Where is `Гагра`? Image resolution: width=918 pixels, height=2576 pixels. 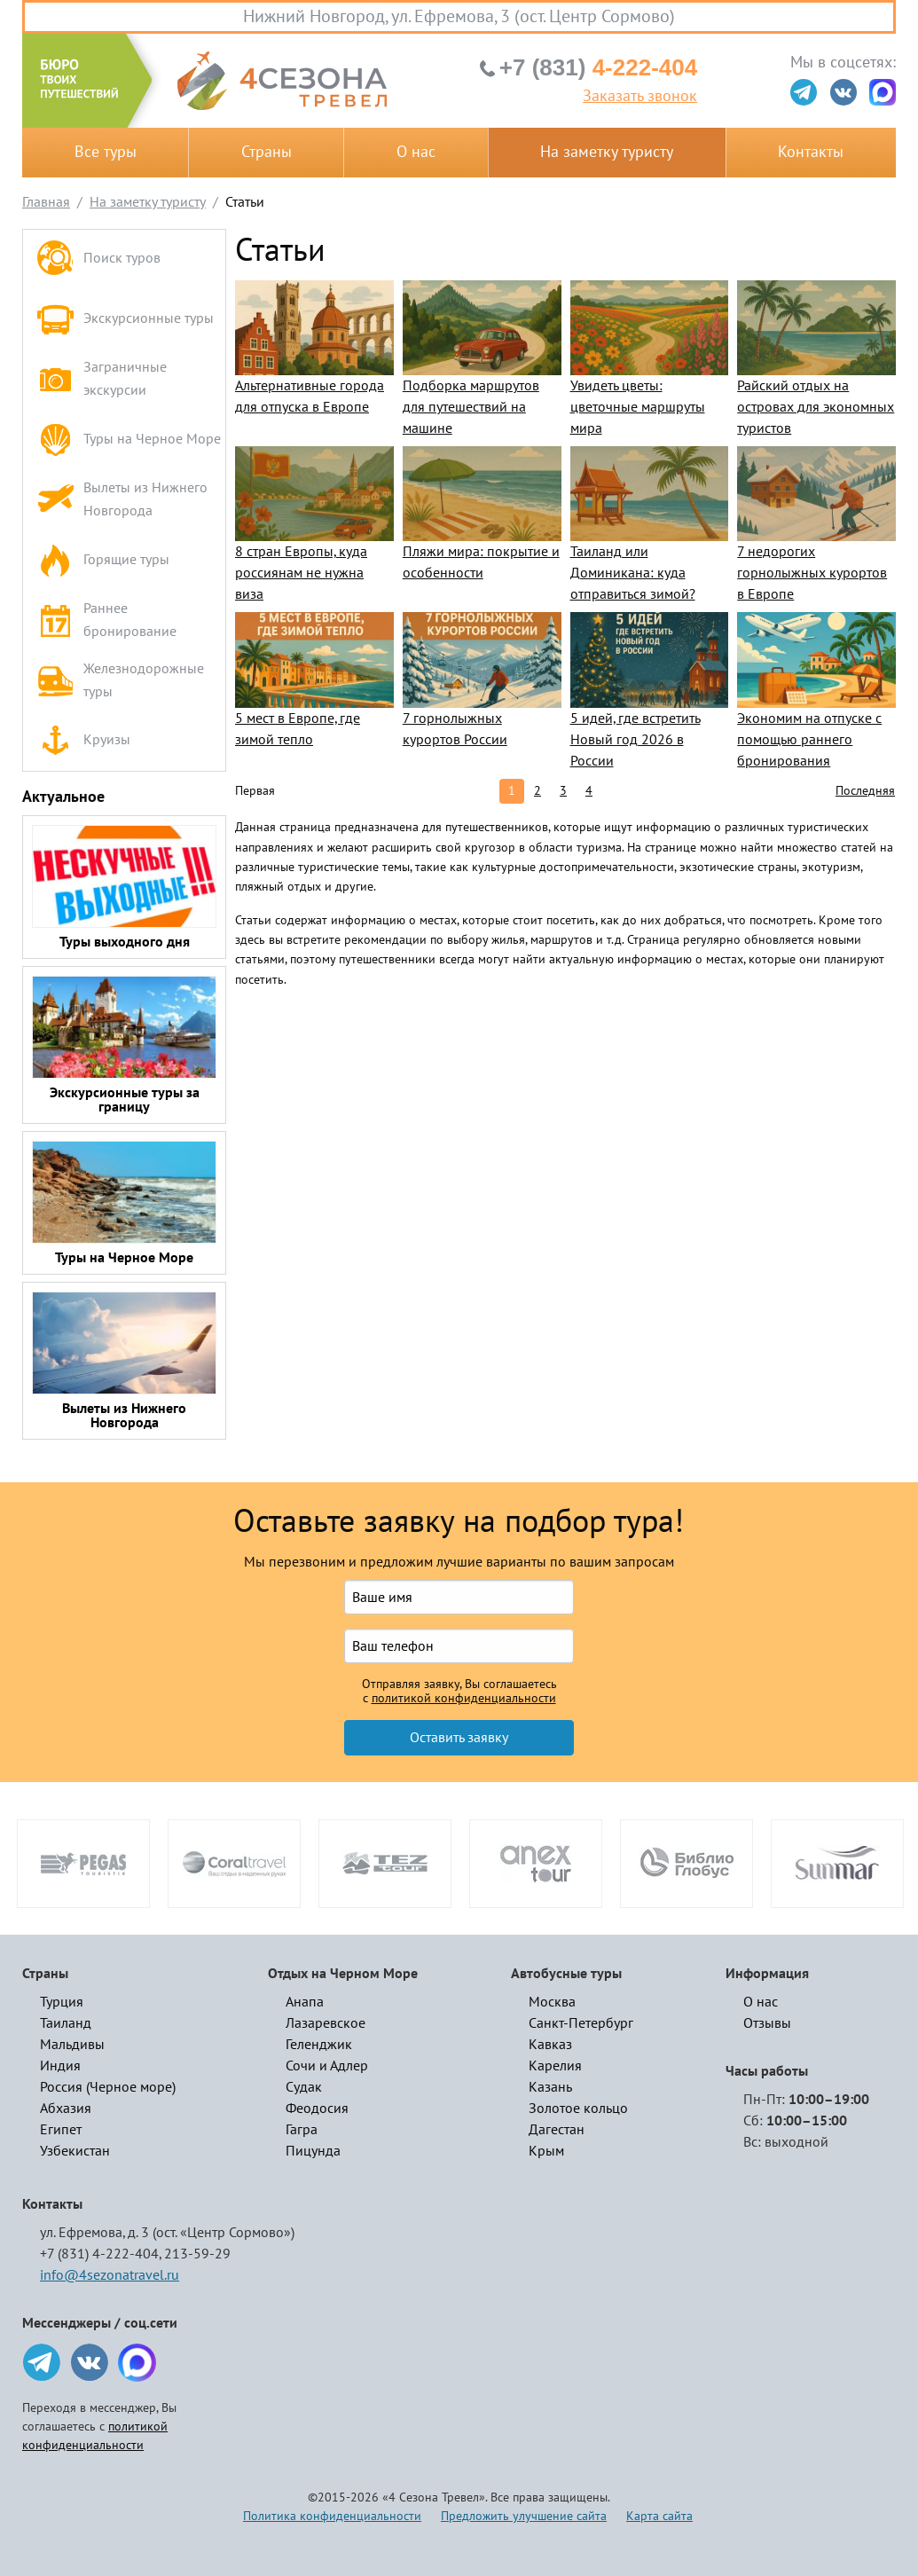 Гагра is located at coordinates (302, 2130).